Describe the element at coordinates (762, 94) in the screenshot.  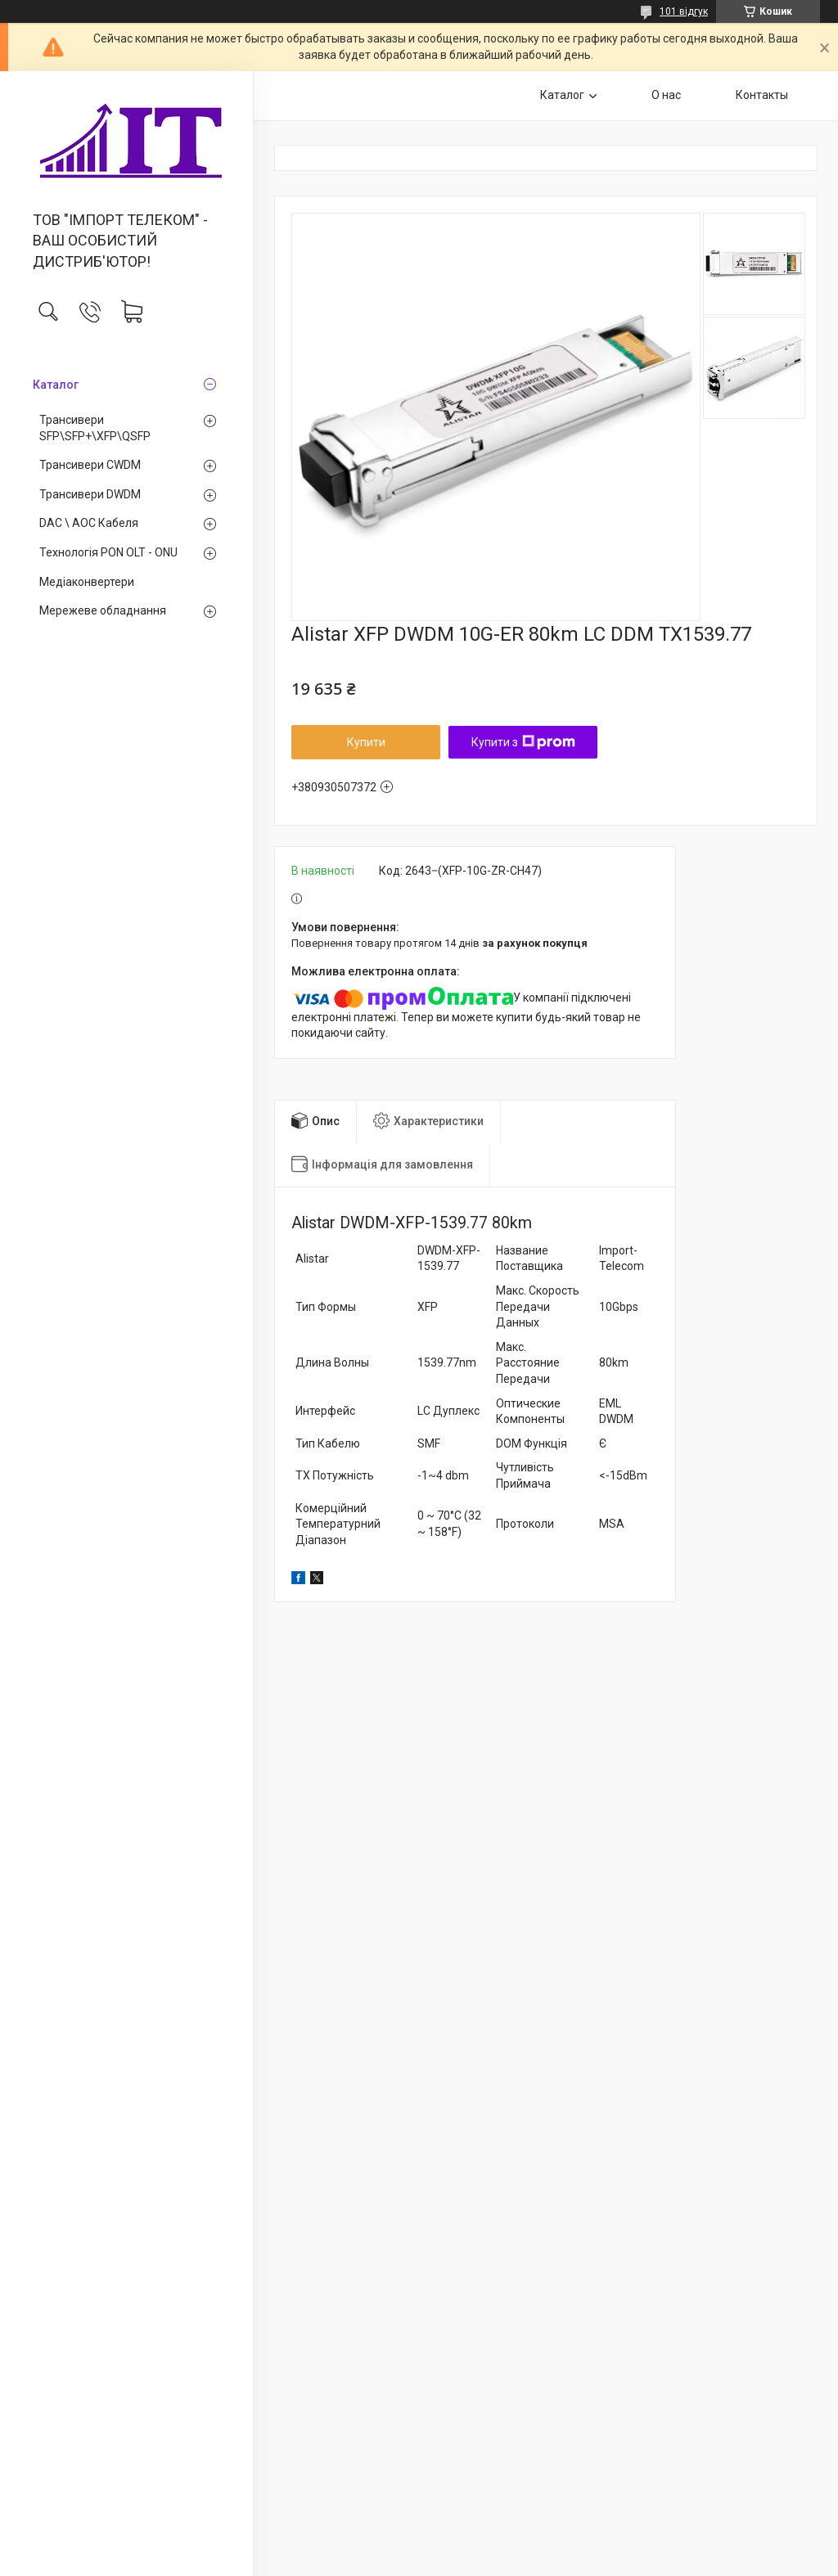
I see `Контакты` at that location.